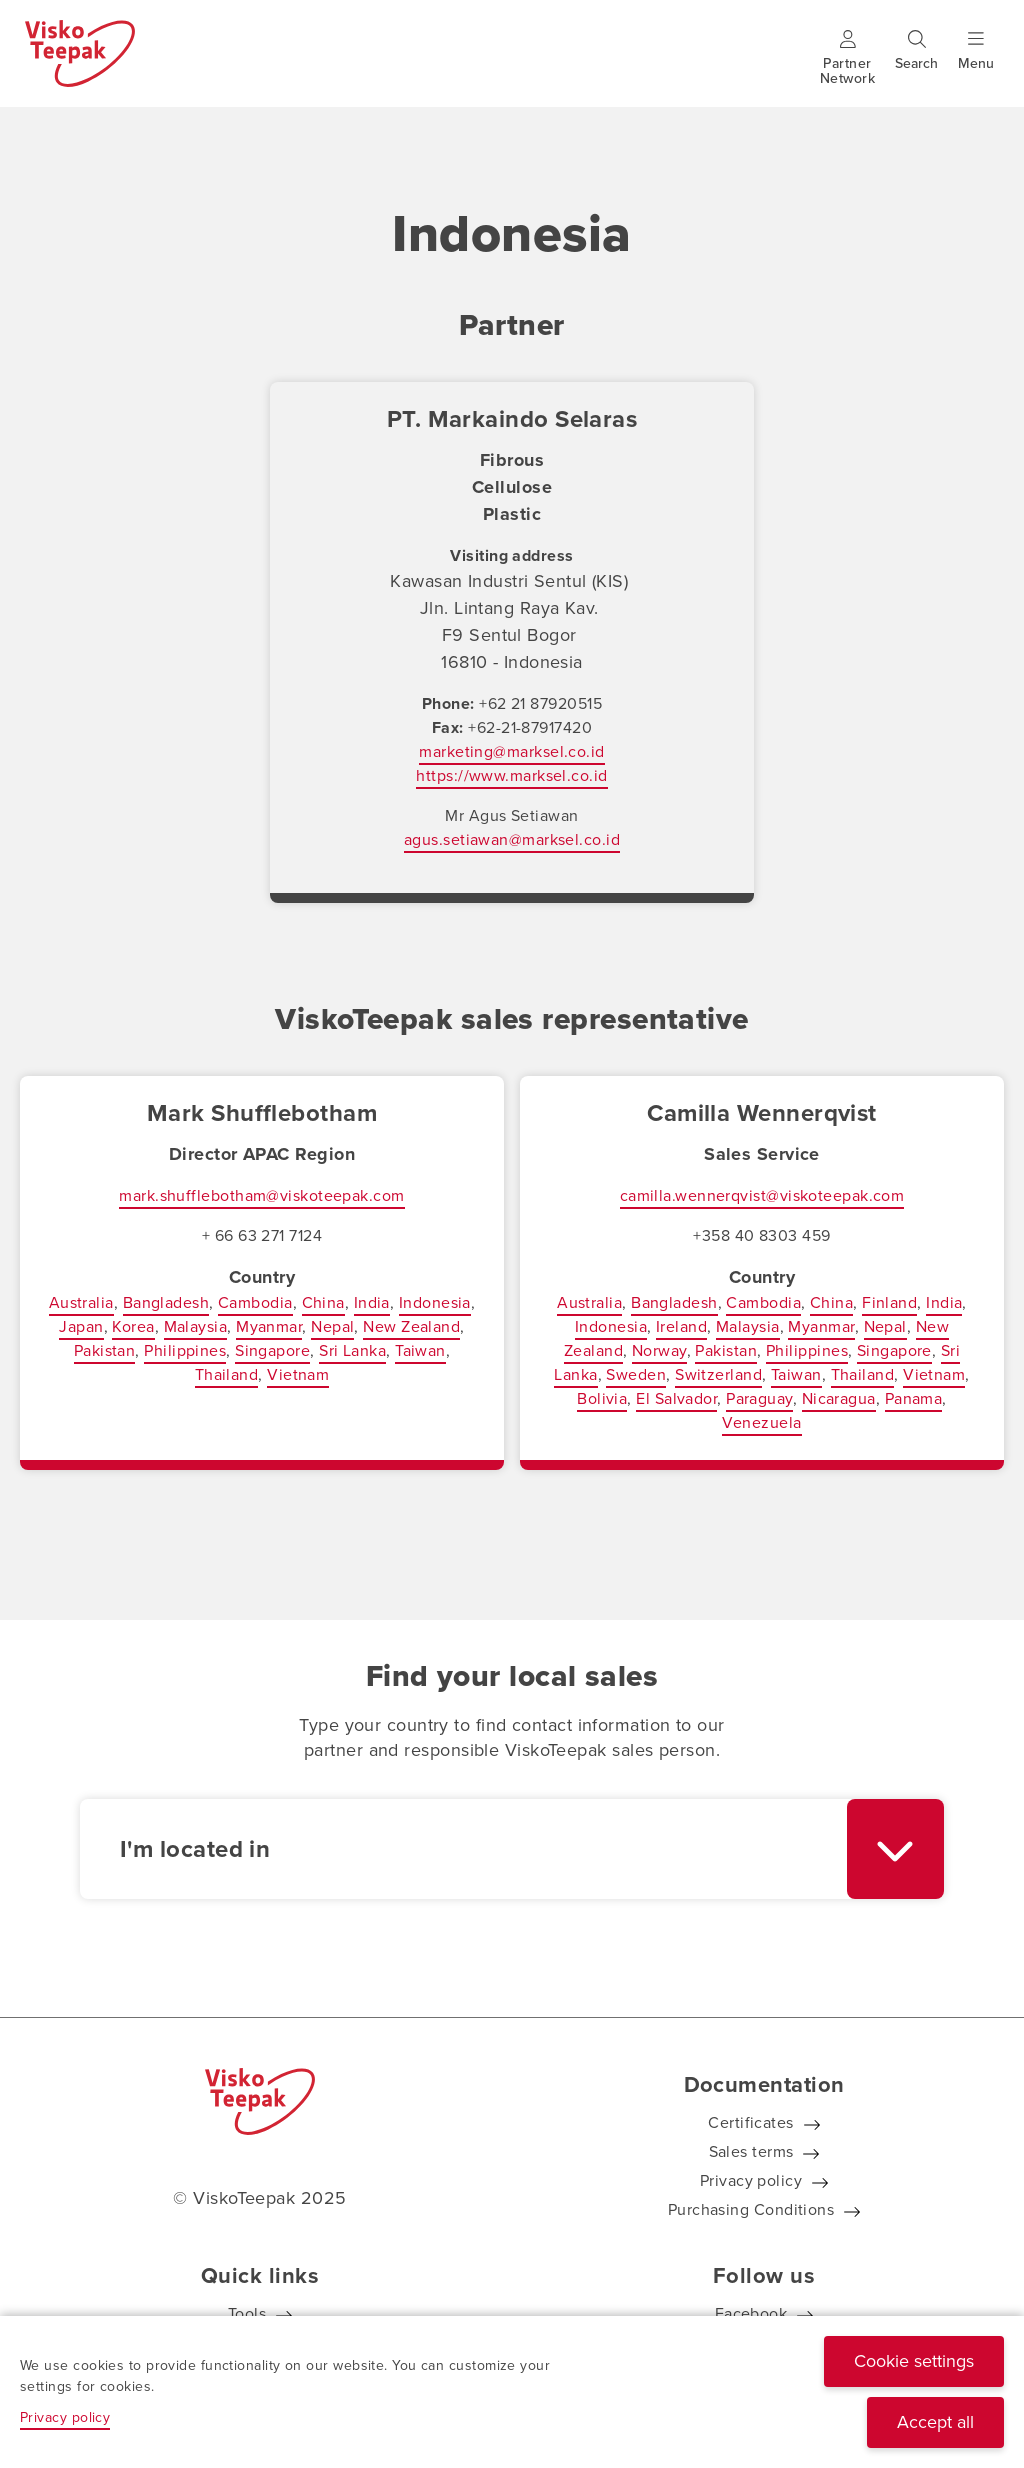  Describe the element at coordinates (762, 1195) in the screenshot. I see `camilla.wennerqvist@viskoteepak.com` at that location.